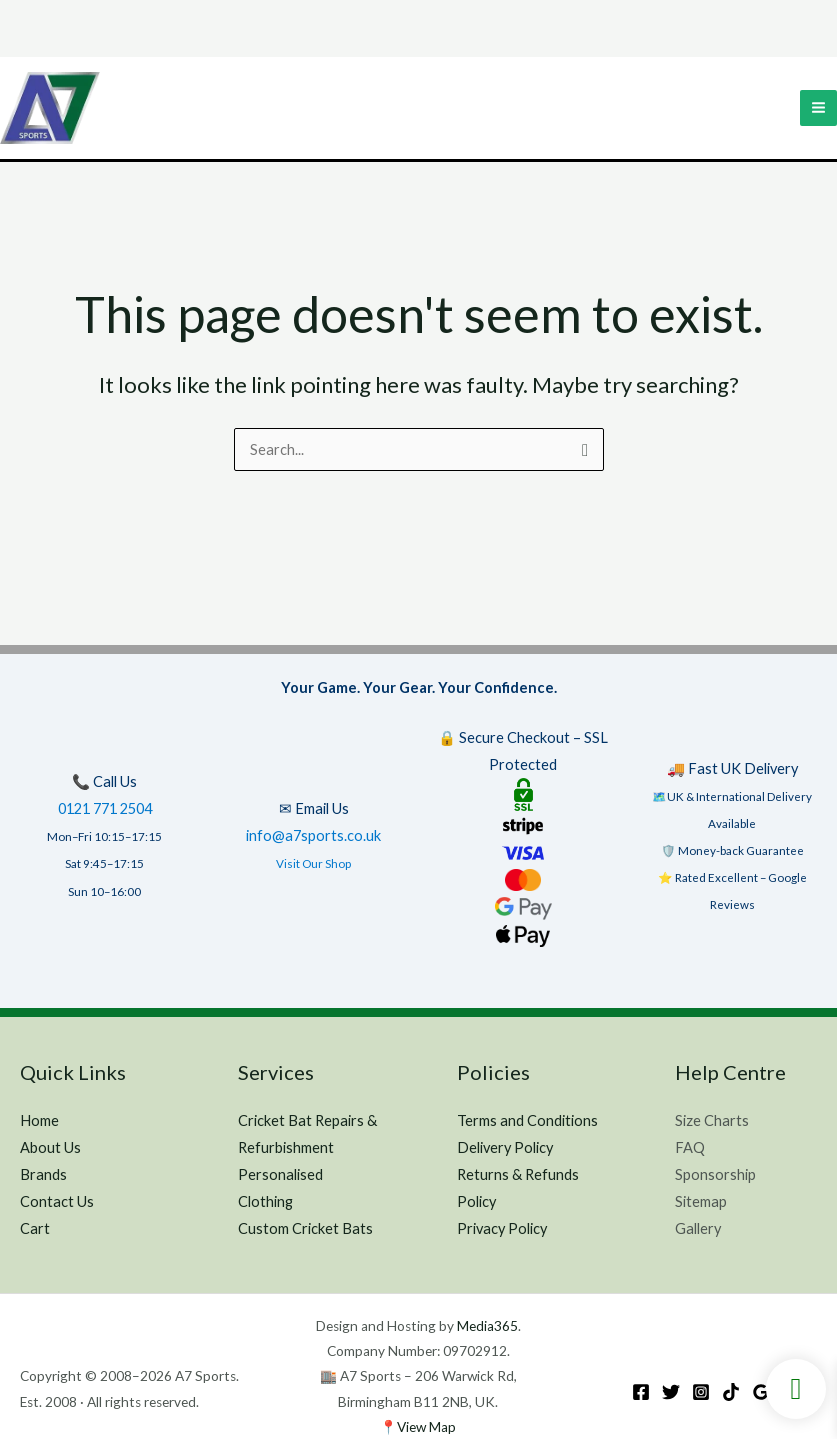  I want to click on Privacy Policy, so click(502, 1228).